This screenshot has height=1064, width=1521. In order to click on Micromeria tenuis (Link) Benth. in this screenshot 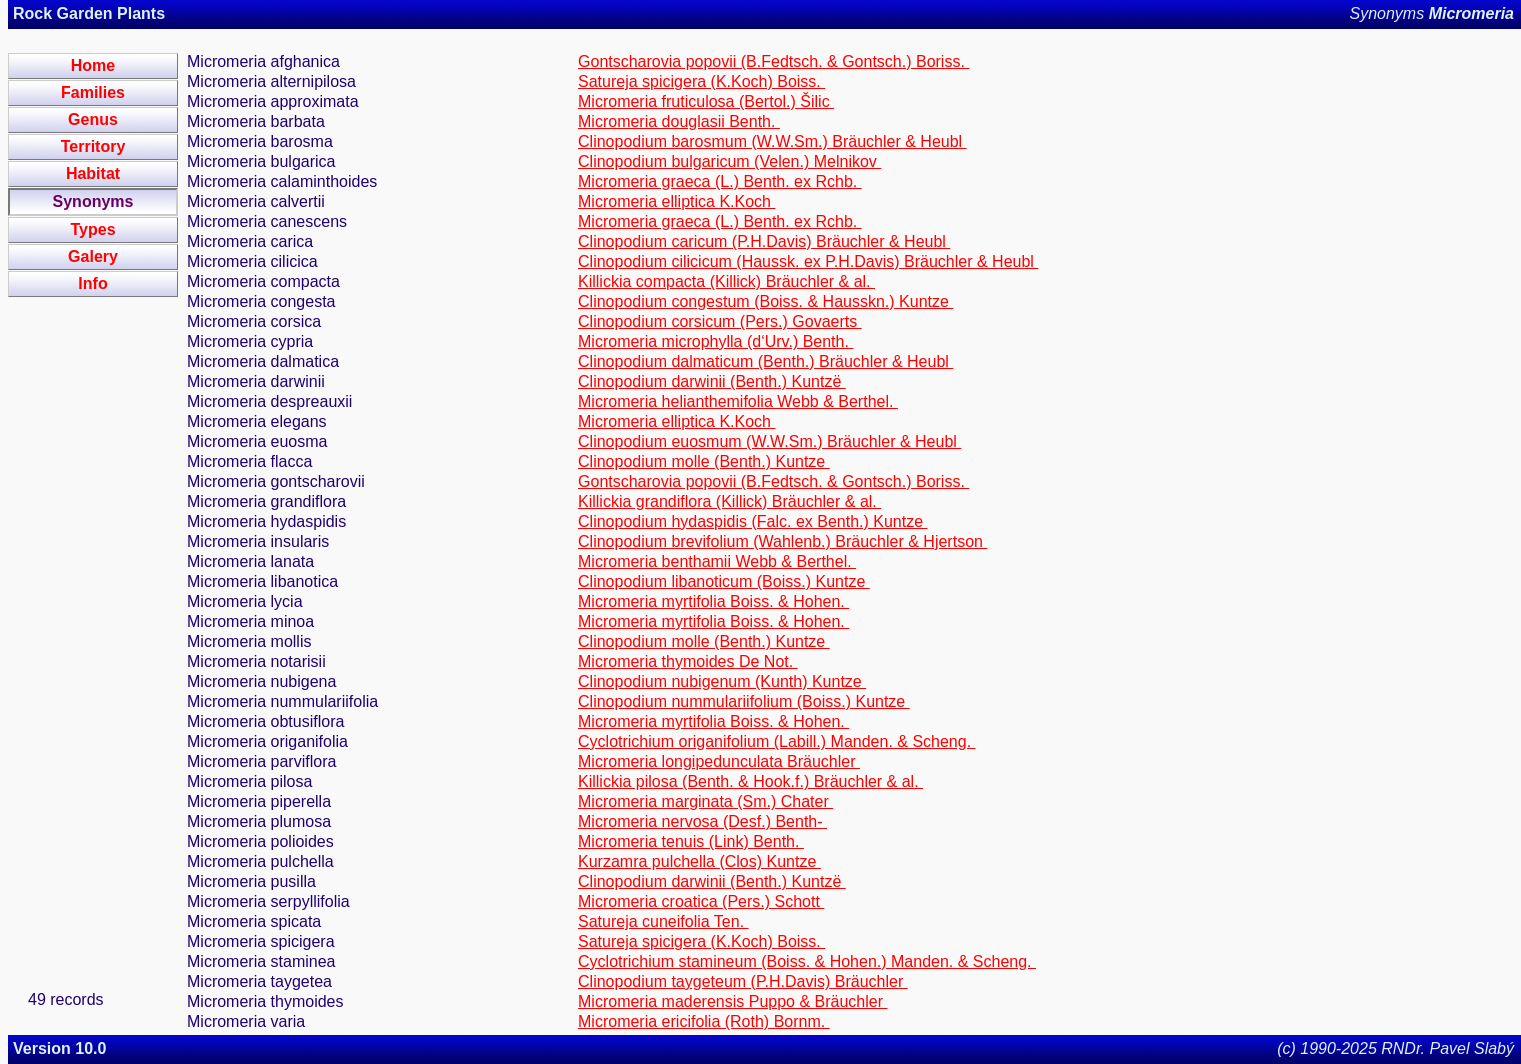, I will do `click(691, 841)`.